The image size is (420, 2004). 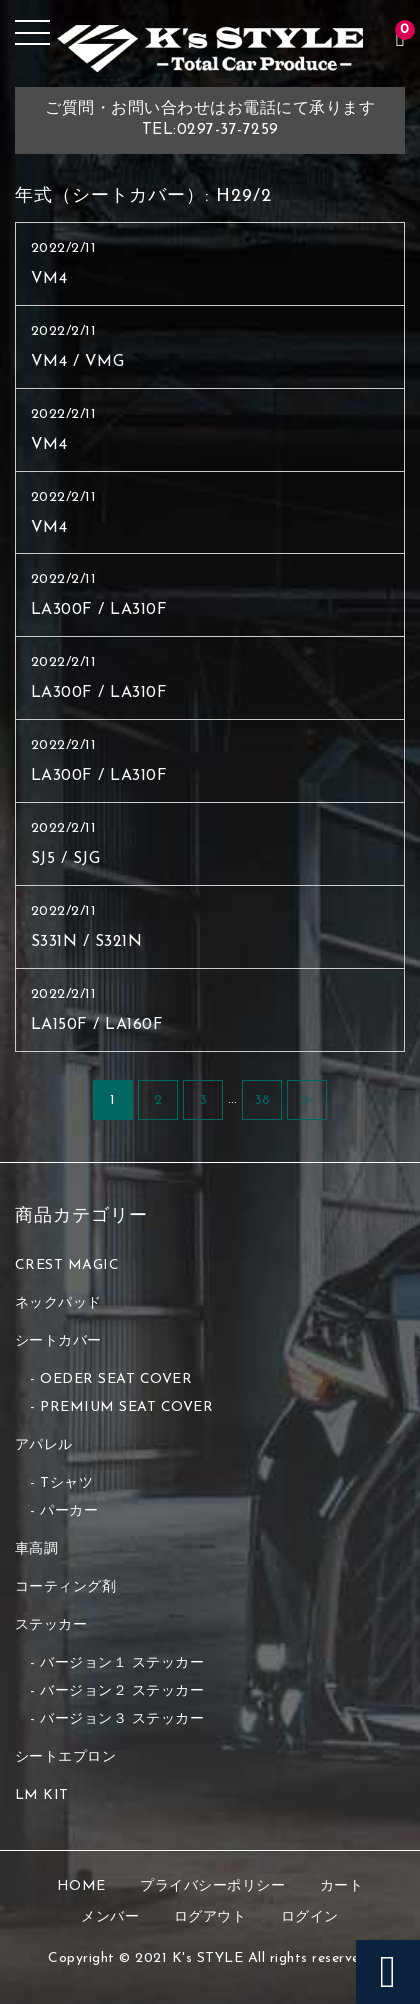 I want to click on SJ5 / SJG, so click(x=66, y=859).